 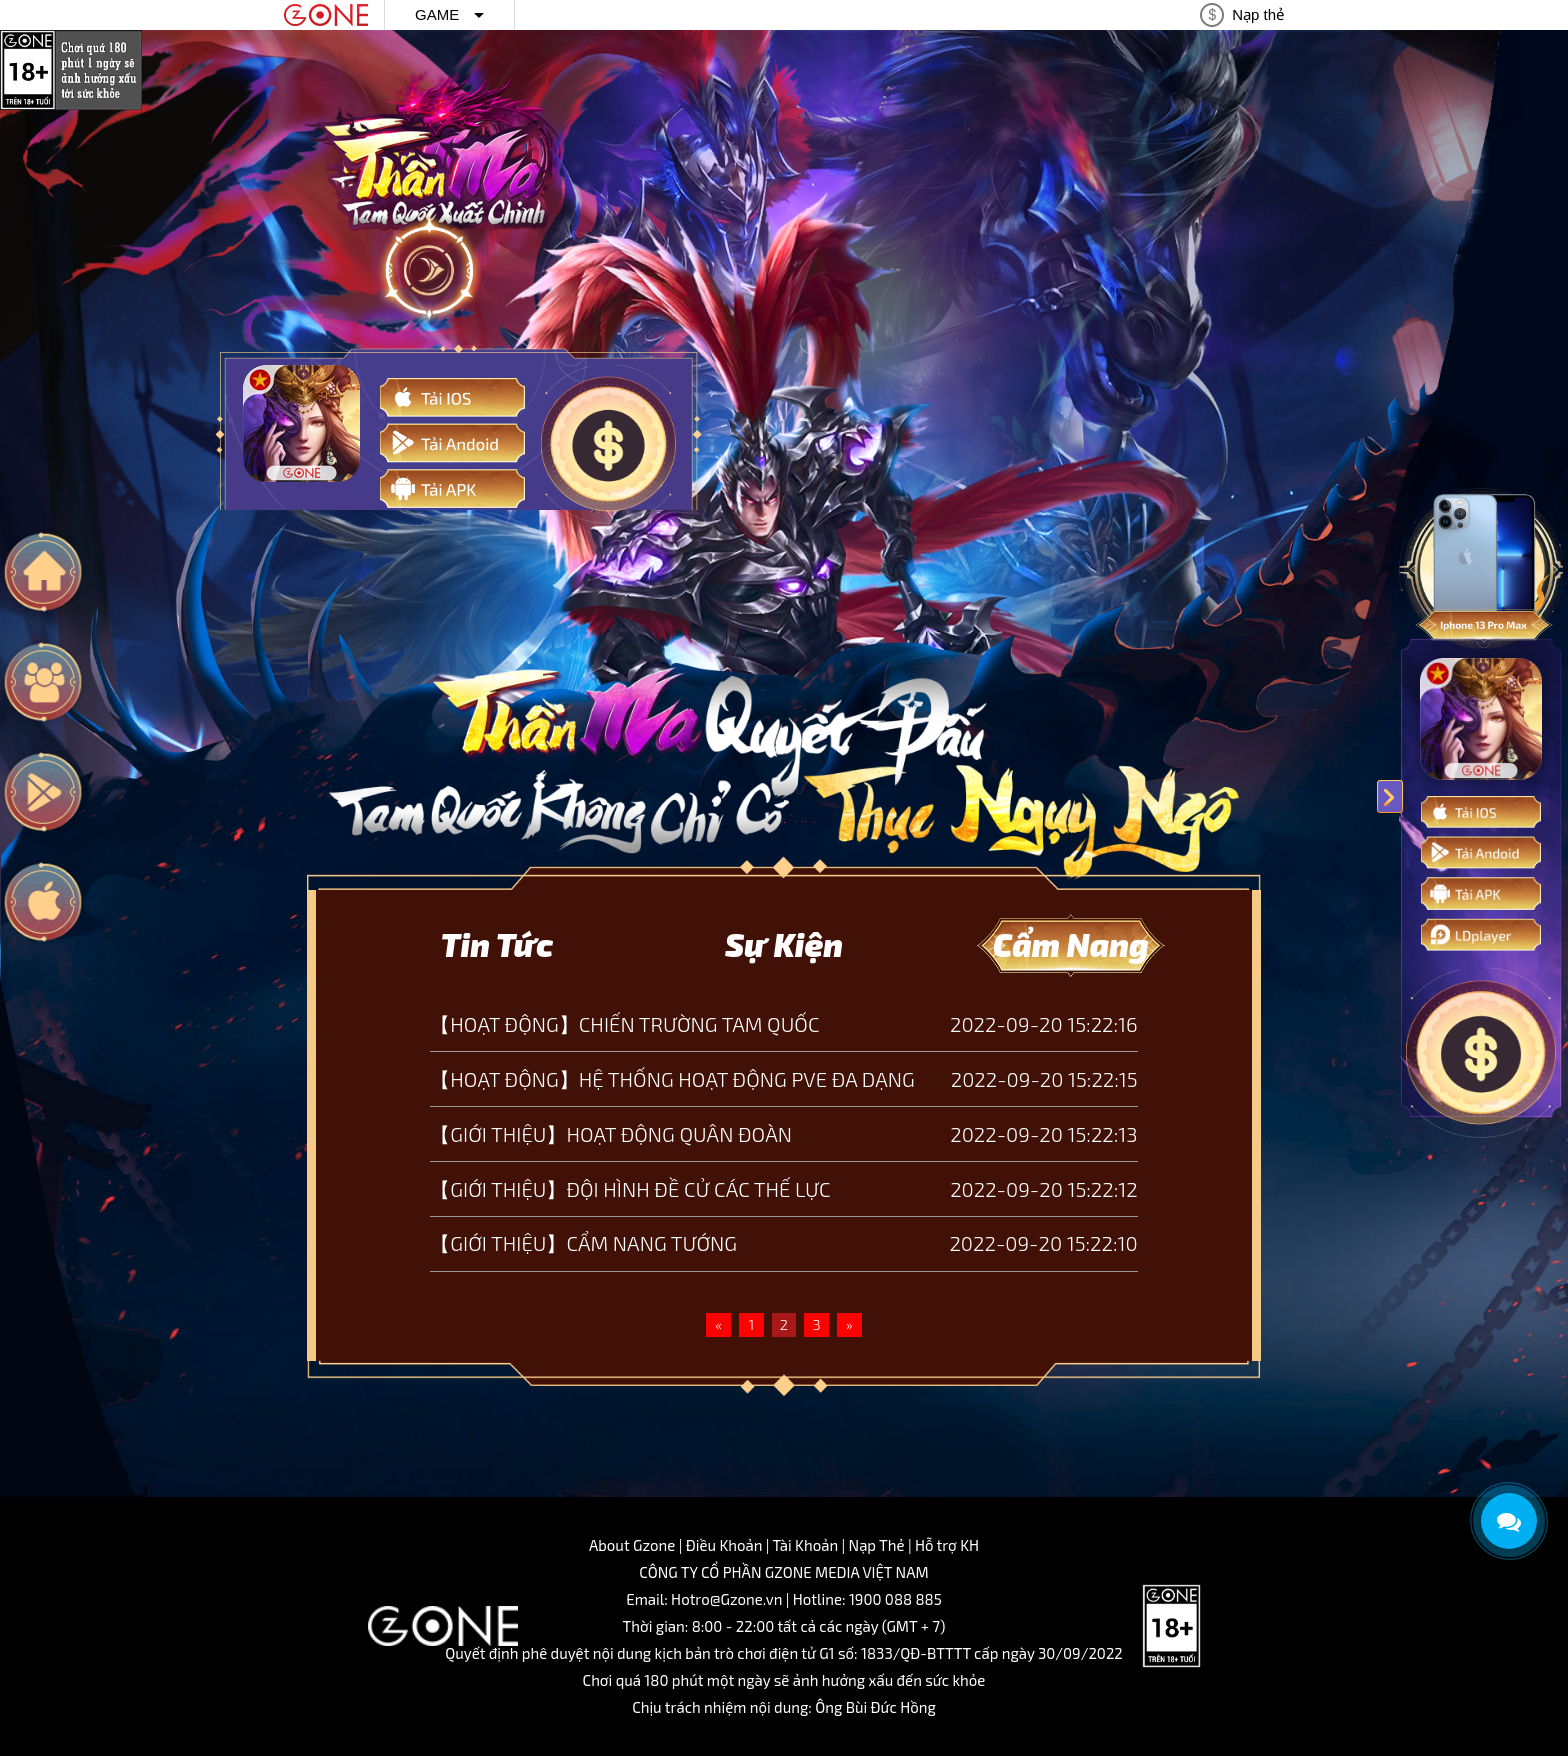 What do you see at coordinates (877, 1545) in the screenshot?
I see `Nạp Thẻ` at bounding box center [877, 1545].